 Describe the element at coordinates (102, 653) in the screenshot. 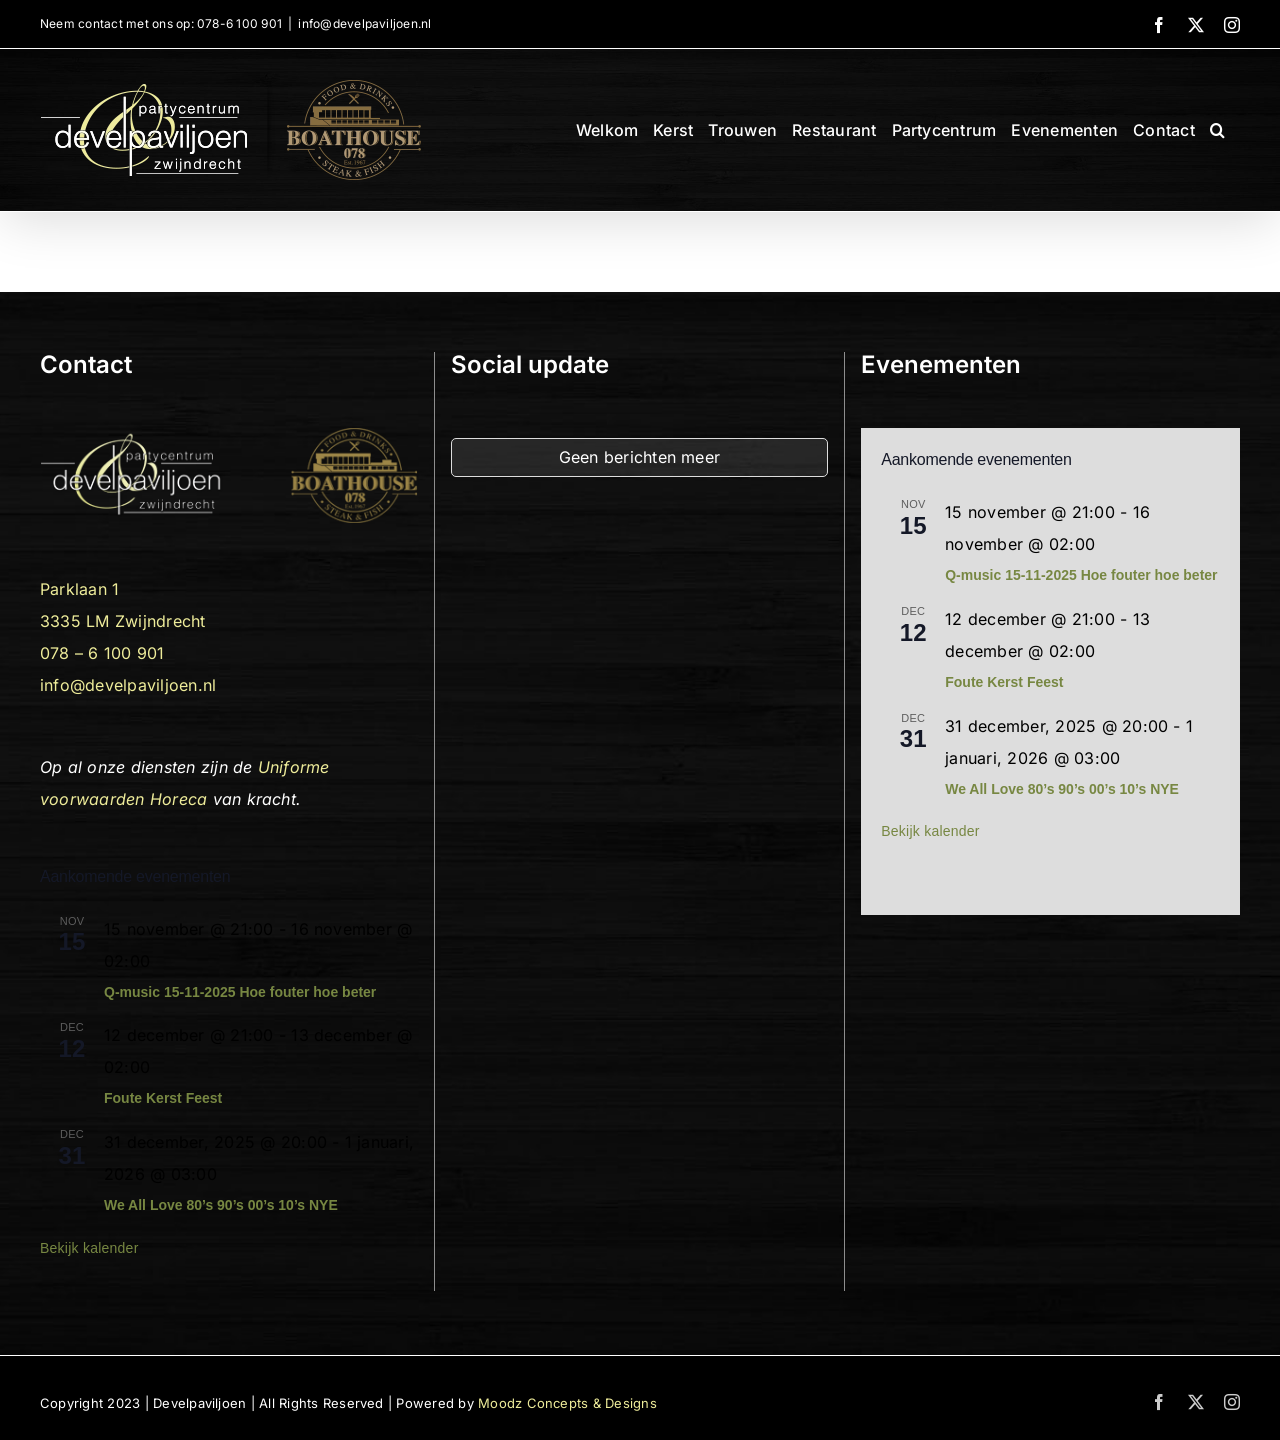

I see `078 – 6 100 901` at that location.